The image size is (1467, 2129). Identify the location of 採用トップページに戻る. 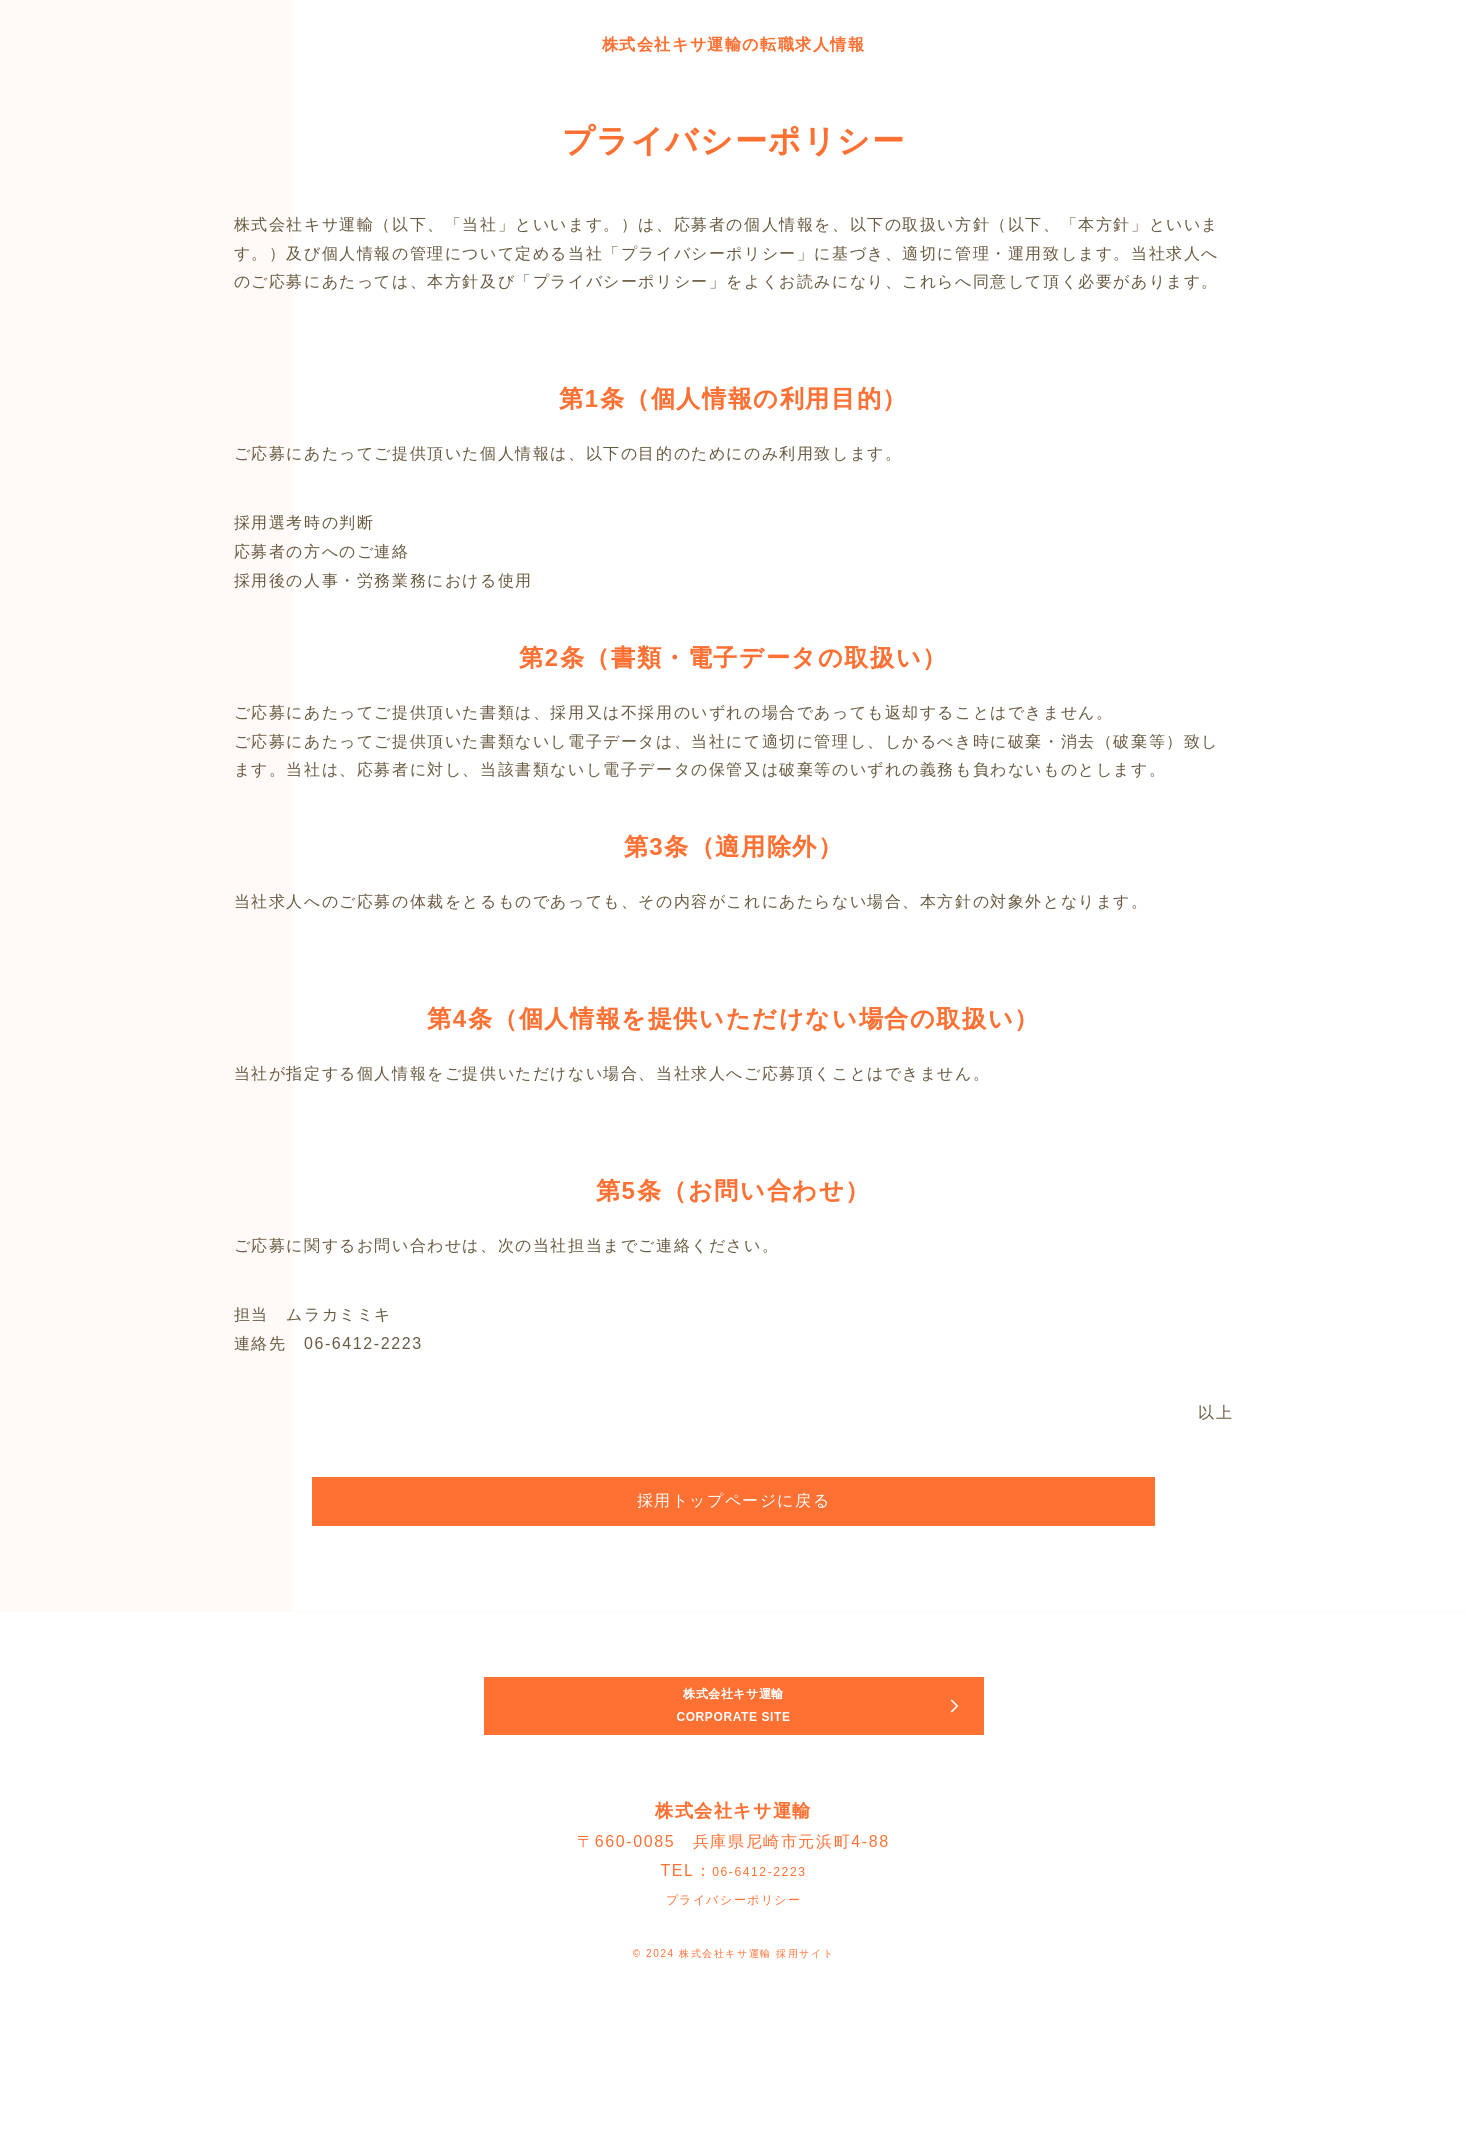
(734, 1500).